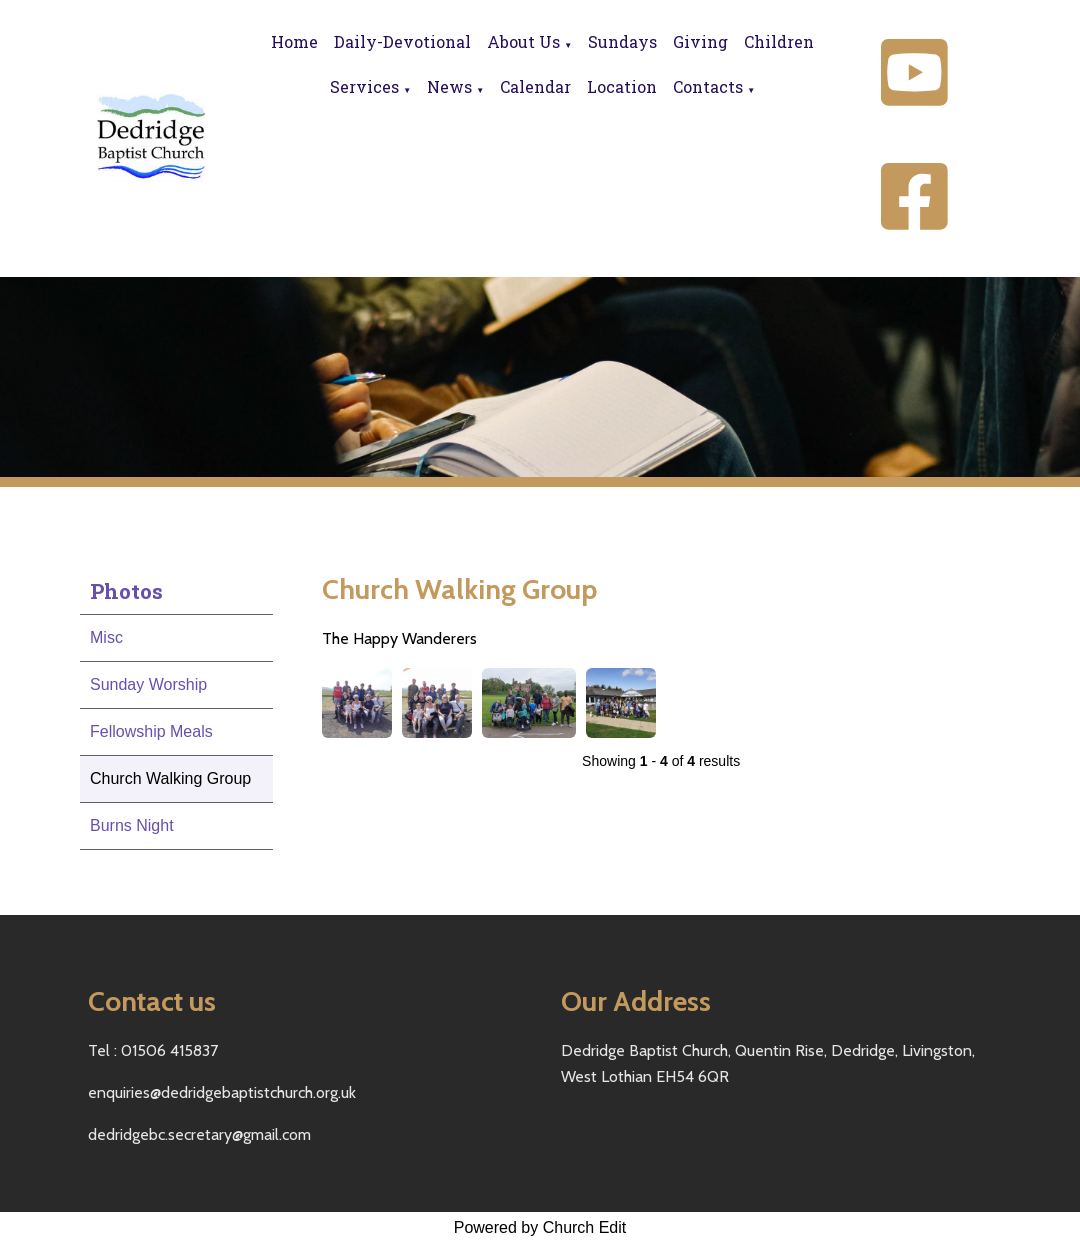 The width and height of the screenshot is (1080, 1244). I want to click on Calendar, so click(535, 86).